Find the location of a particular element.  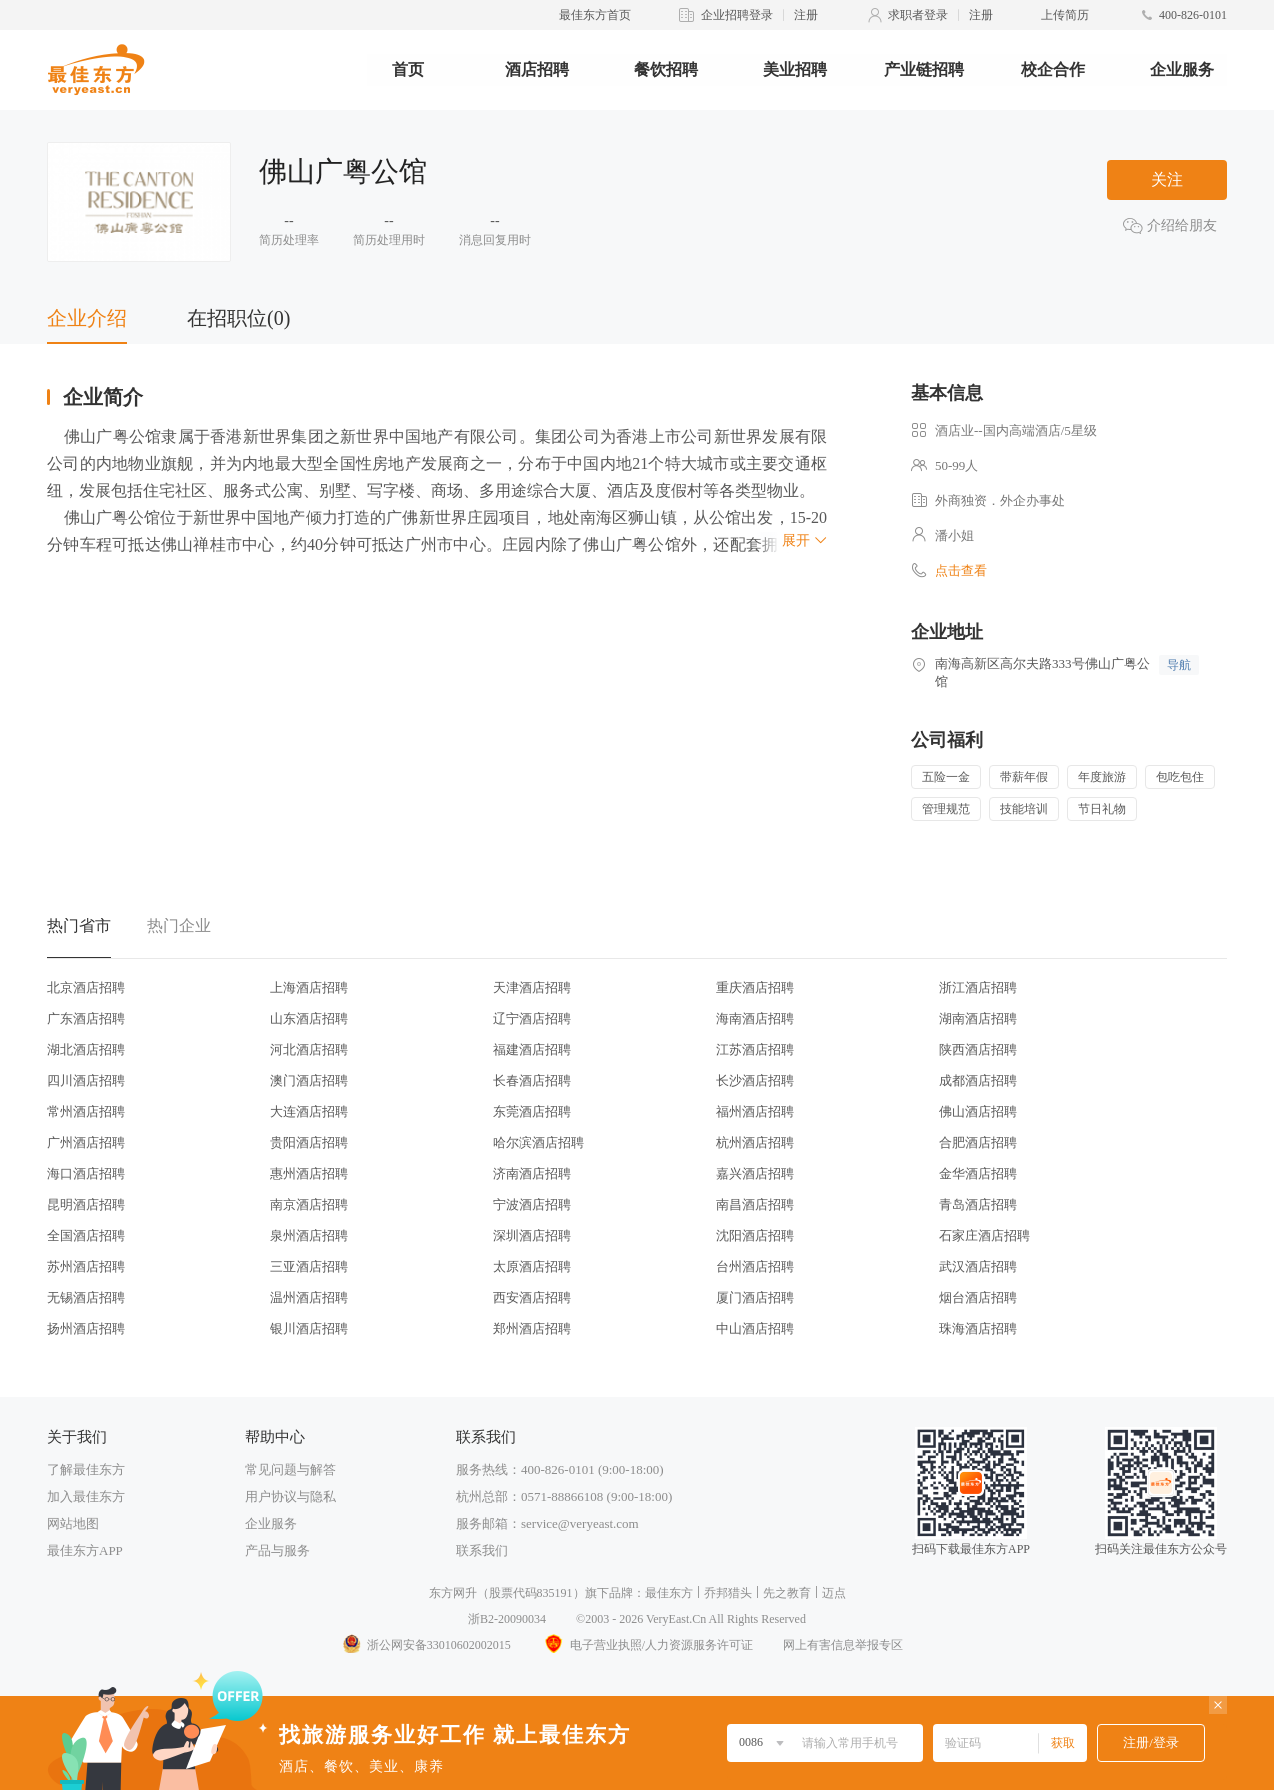

台州酒店招聘 is located at coordinates (755, 1266).